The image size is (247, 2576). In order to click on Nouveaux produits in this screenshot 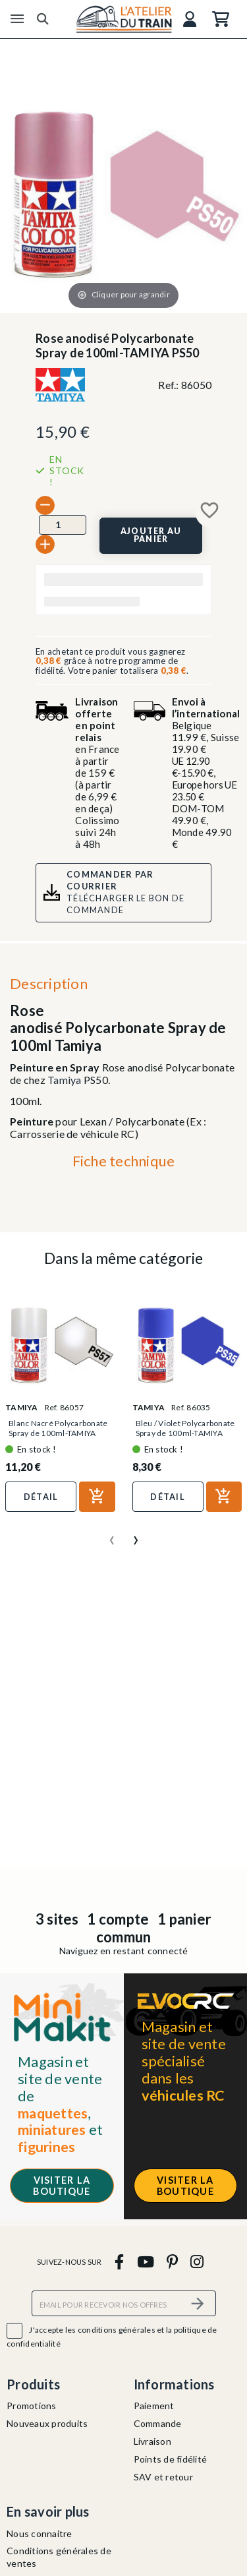, I will do `click(47, 2423)`.